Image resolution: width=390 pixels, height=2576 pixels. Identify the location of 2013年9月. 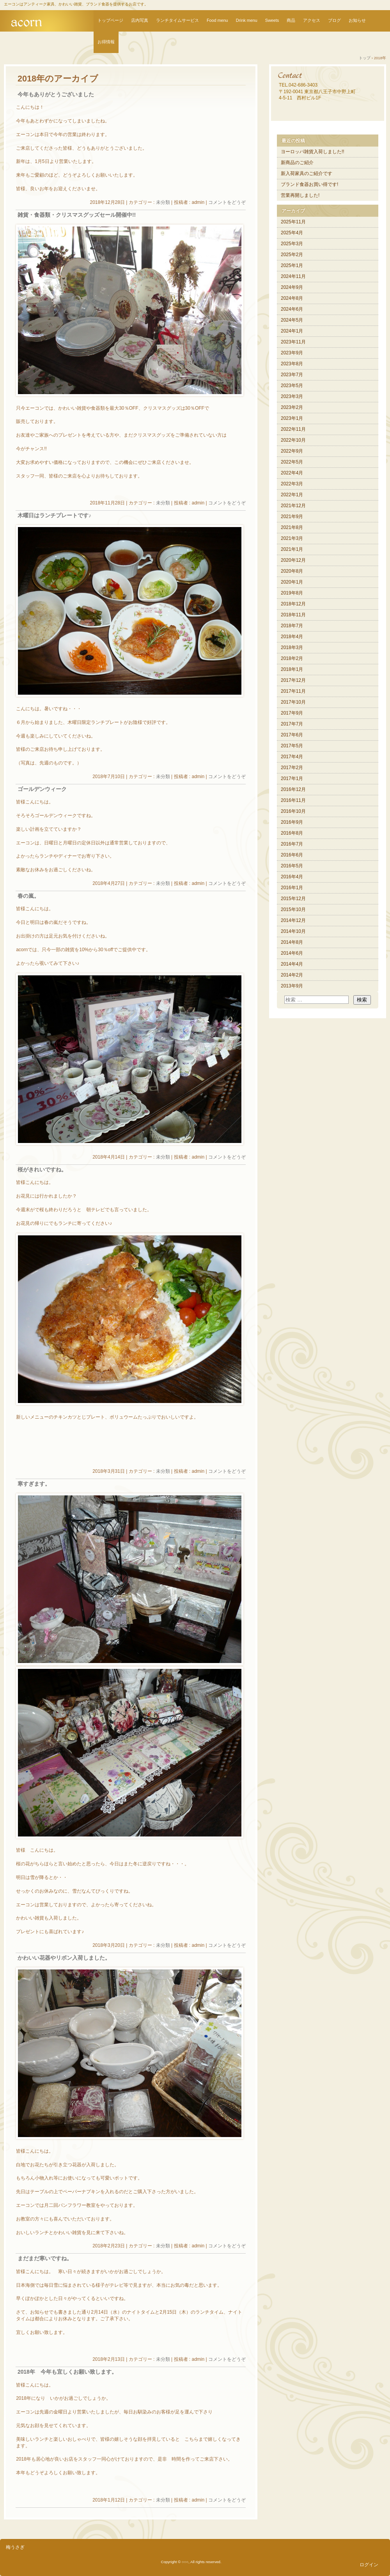
(292, 986).